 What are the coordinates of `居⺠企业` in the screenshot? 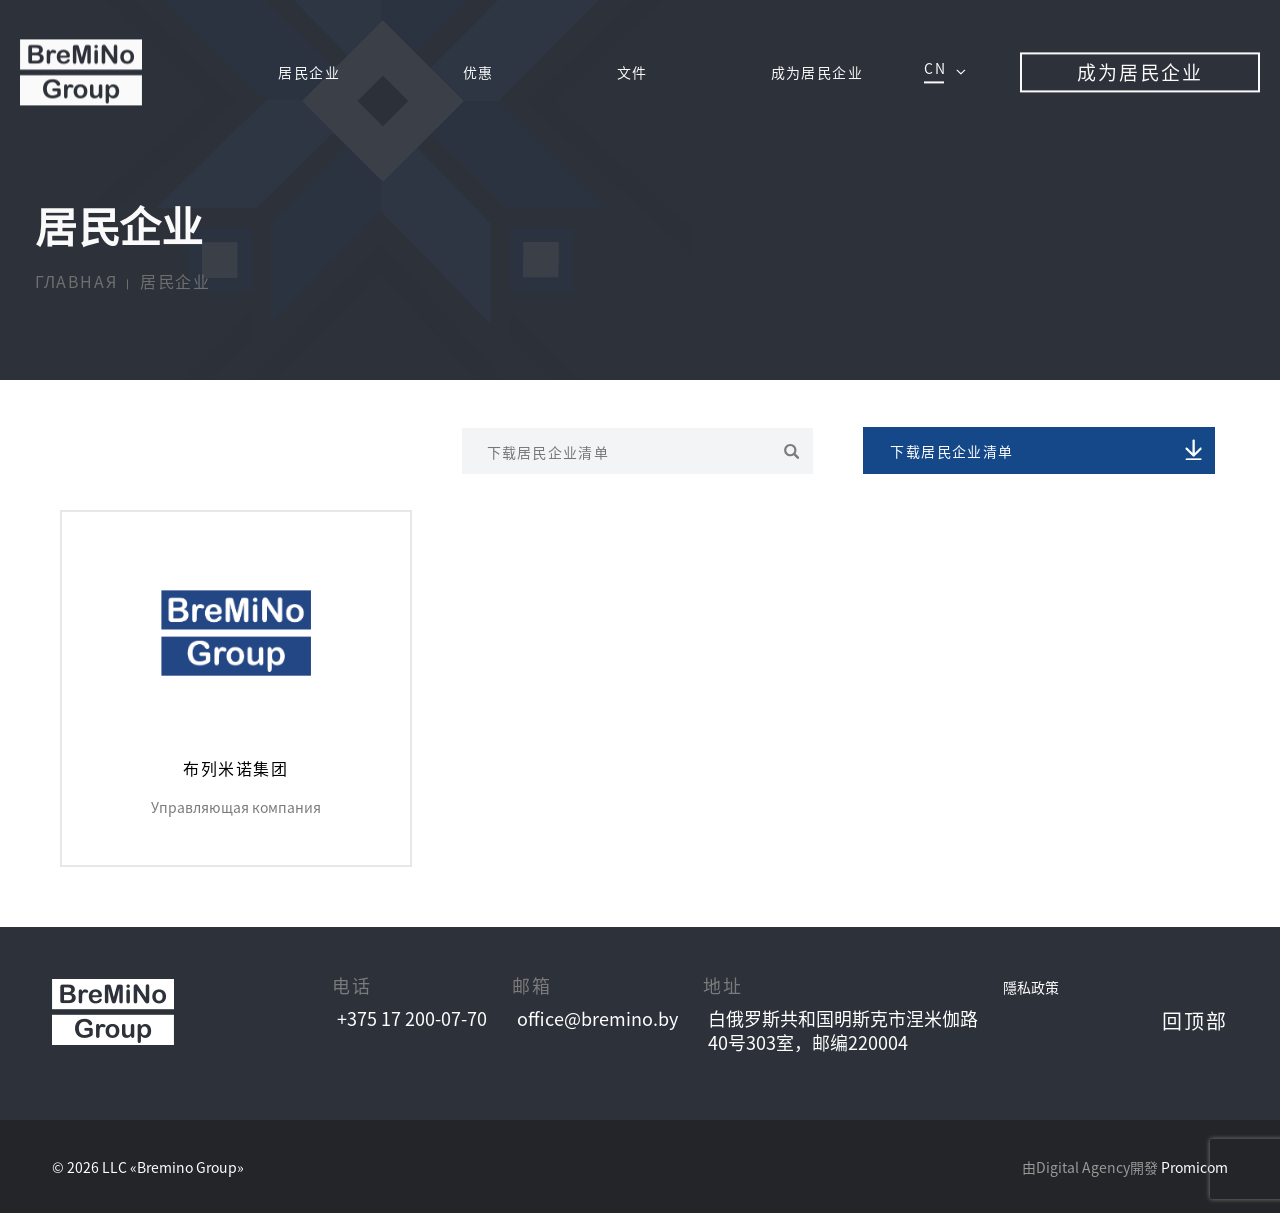 It's located at (309, 73).